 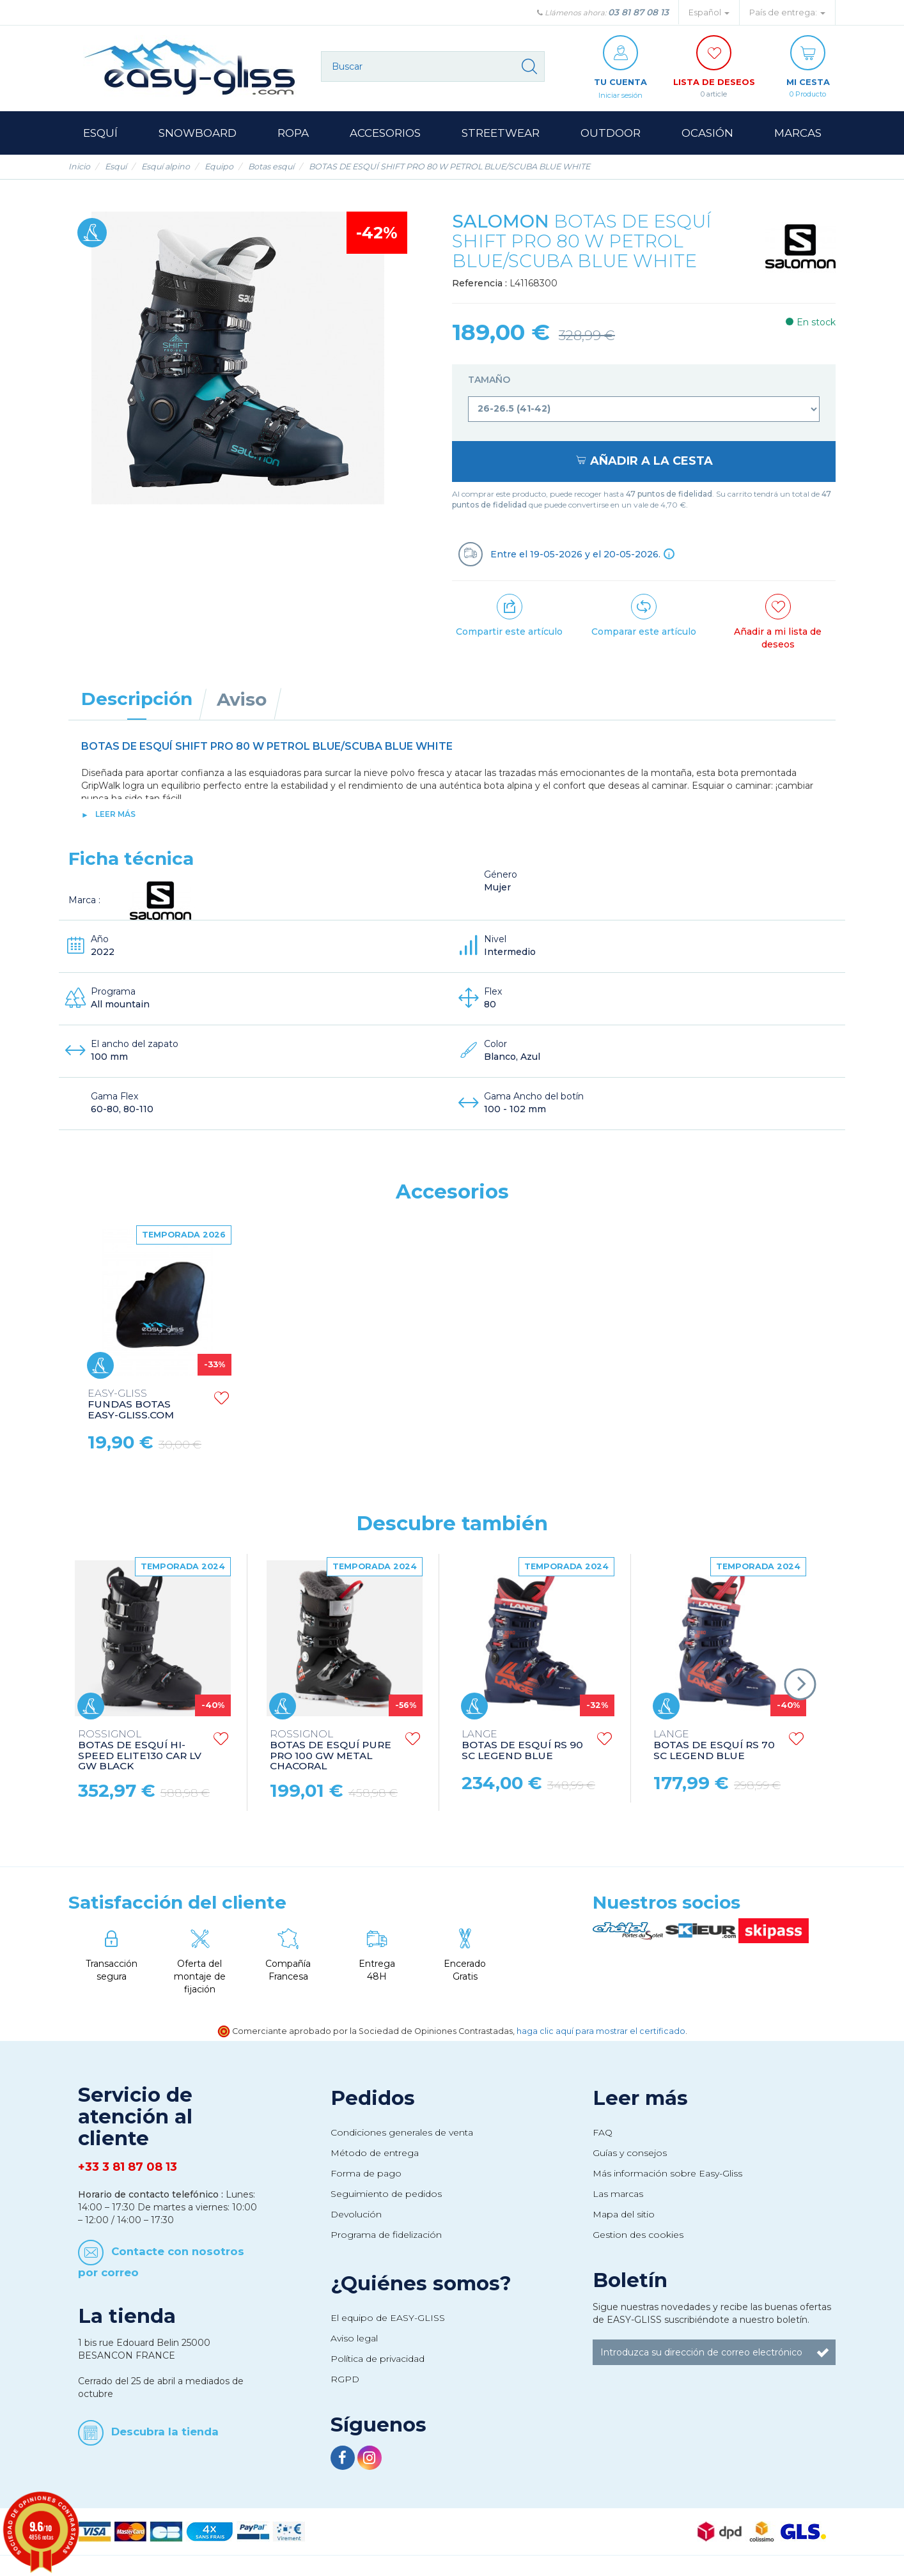 What do you see at coordinates (165, 2431) in the screenshot?
I see `Descubra la tienda` at bounding box center [165, 2431].